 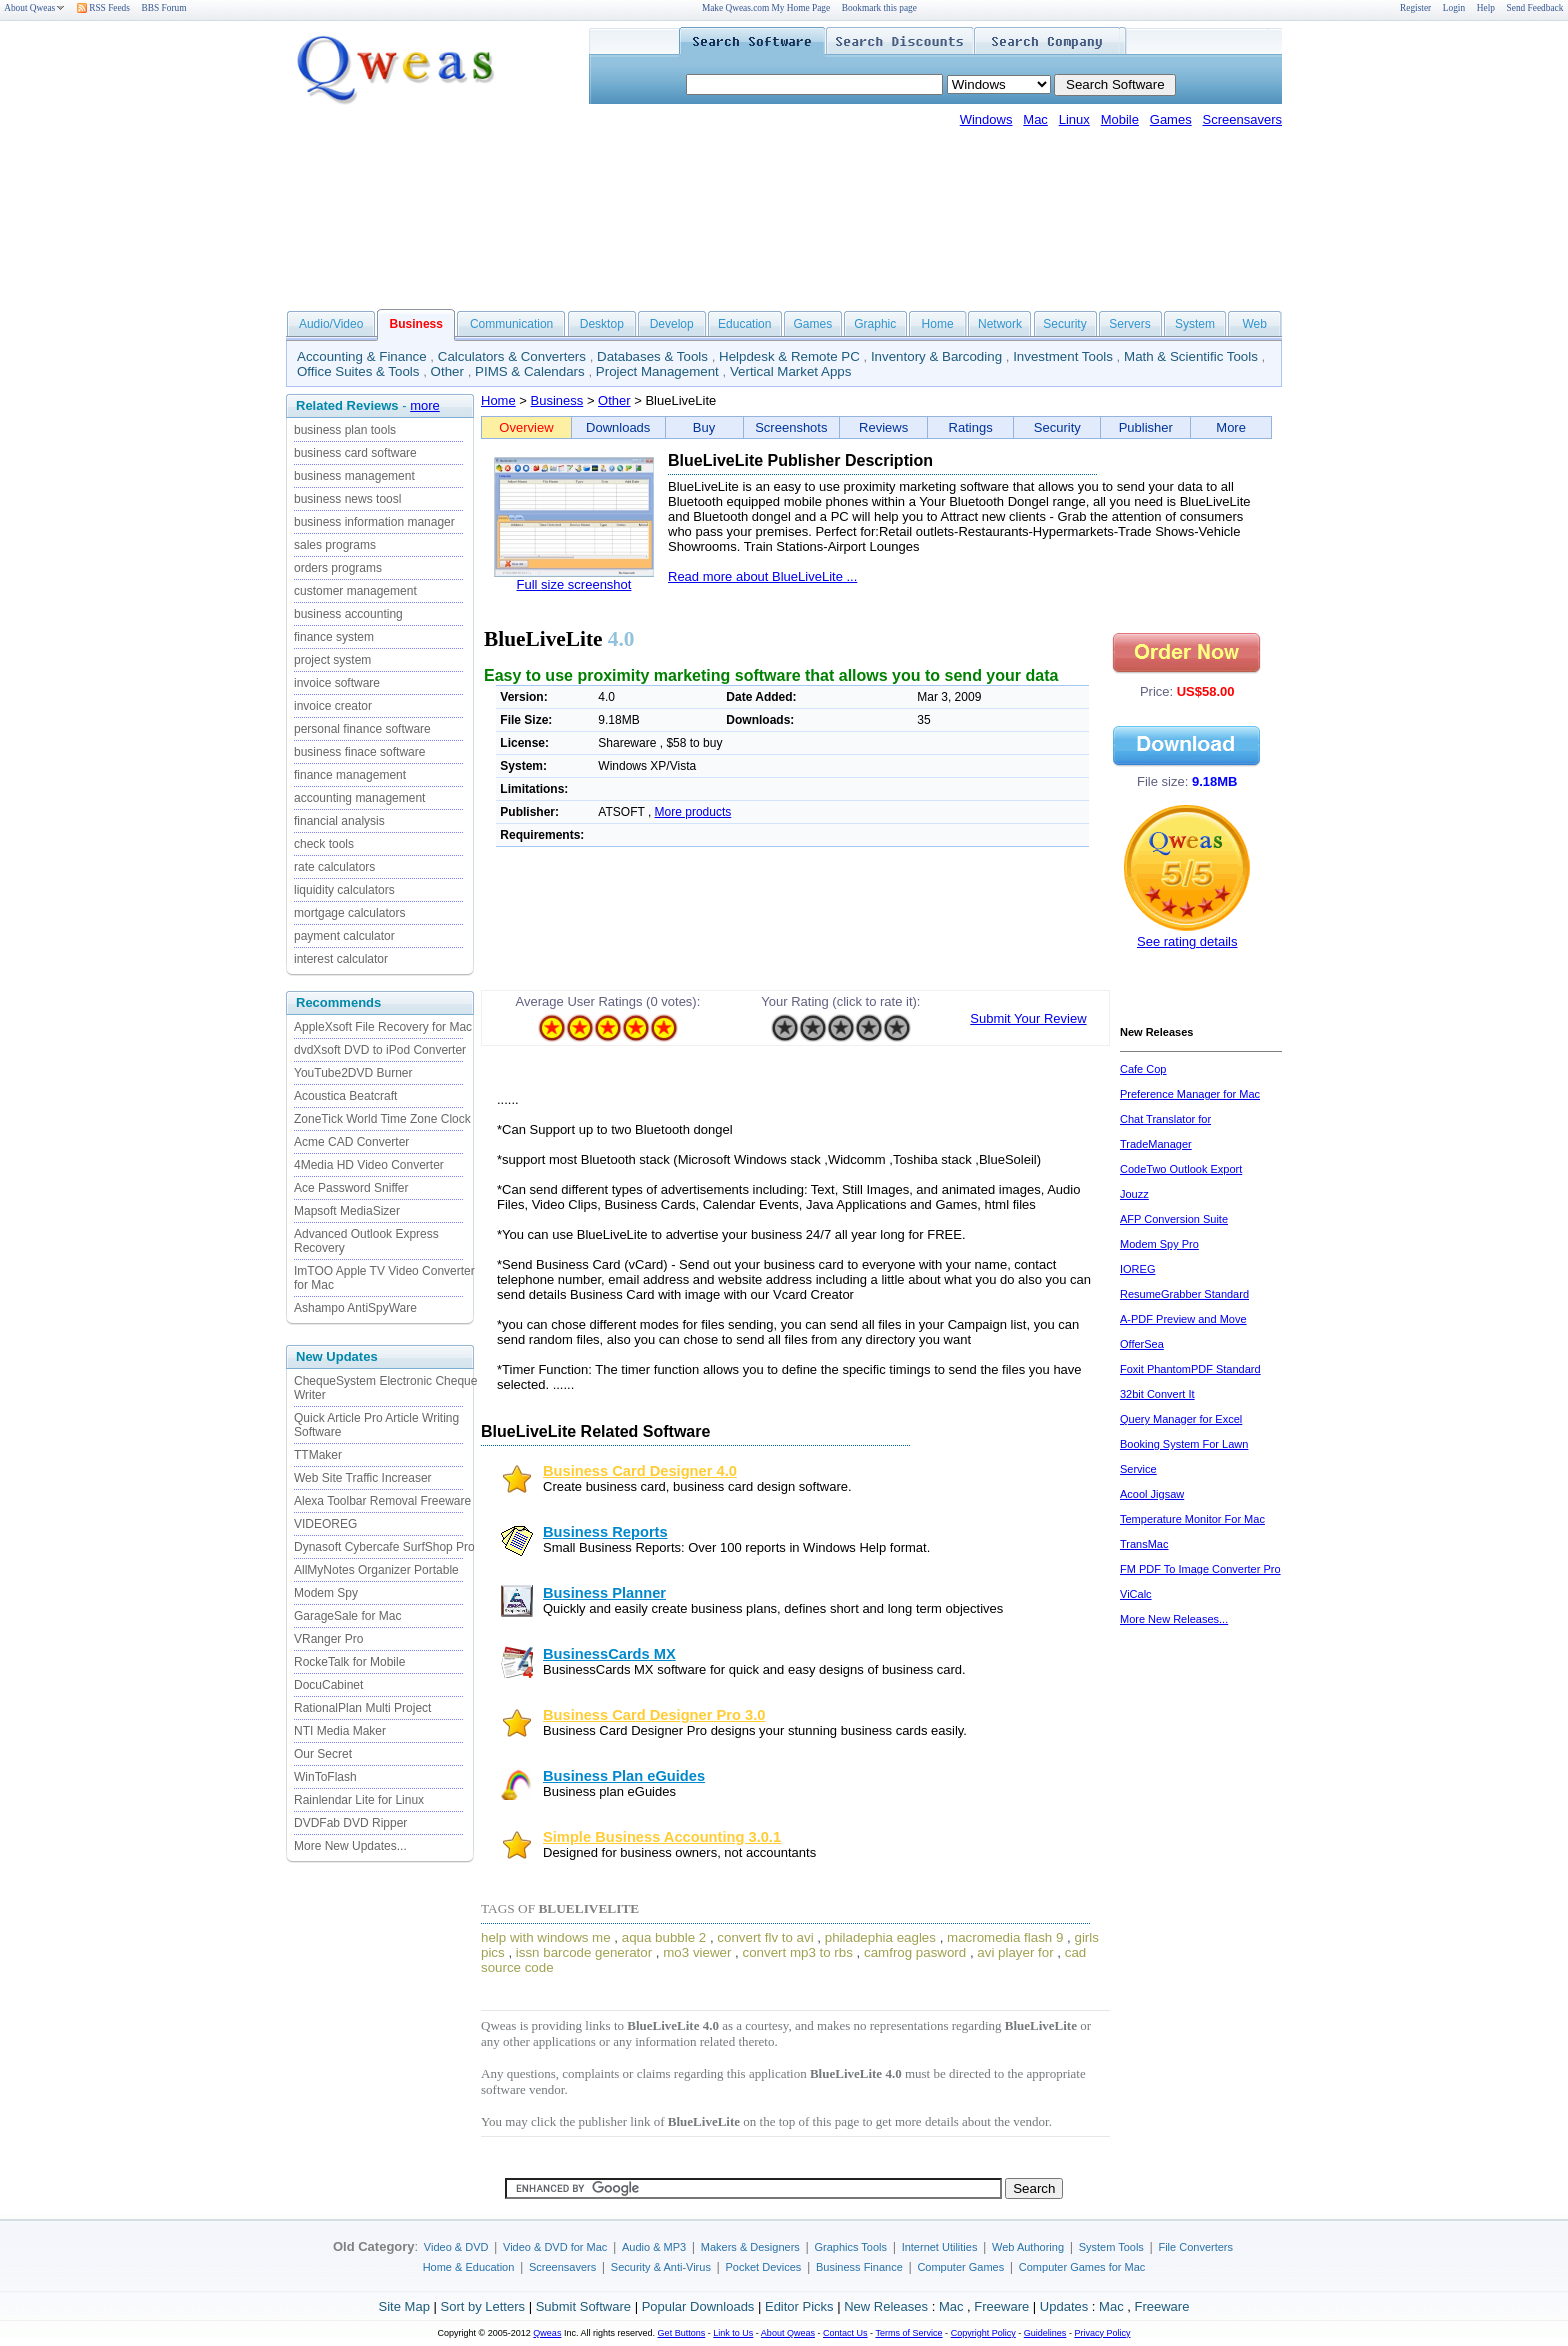 What do you see at coordinates (1120, 119) in the screenshot?
I see `Mobile` at bounding box center [1120, 119].